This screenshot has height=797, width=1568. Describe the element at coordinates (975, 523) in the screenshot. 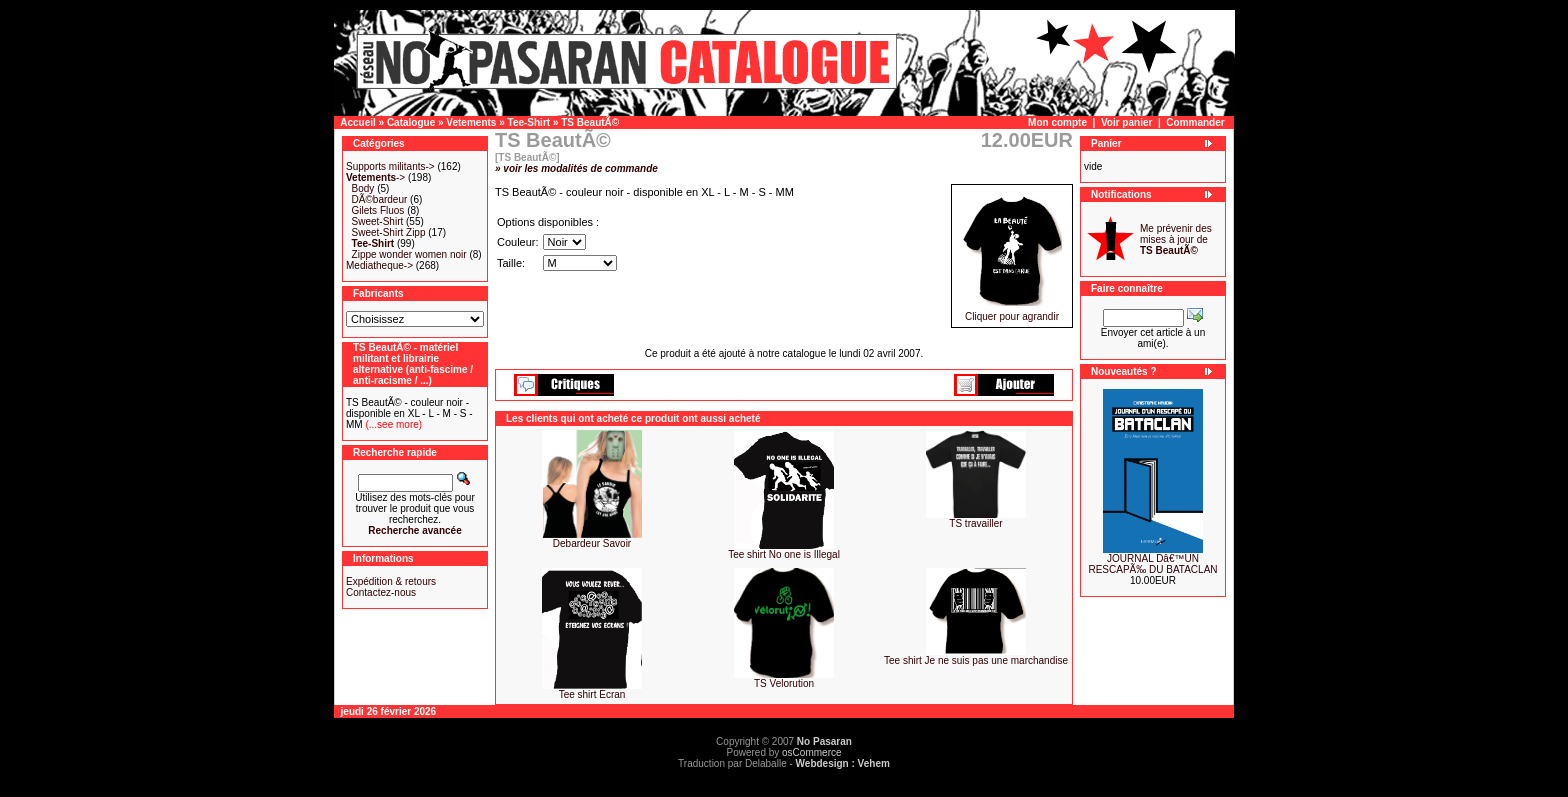

I see `TS travailler` at that location.